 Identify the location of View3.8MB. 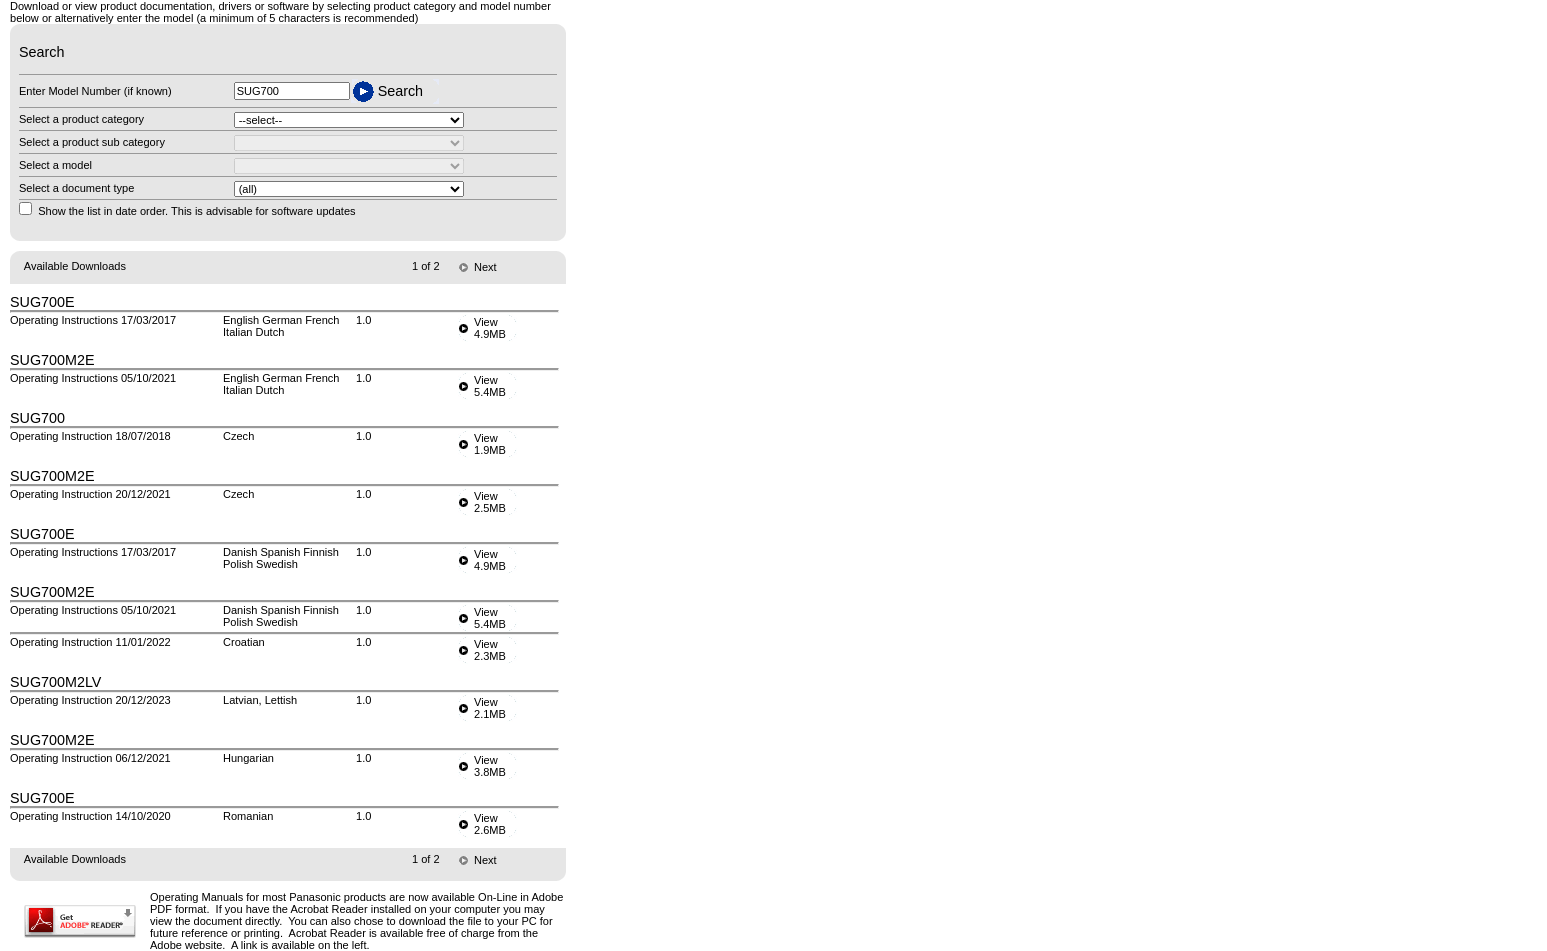
(490, 766).